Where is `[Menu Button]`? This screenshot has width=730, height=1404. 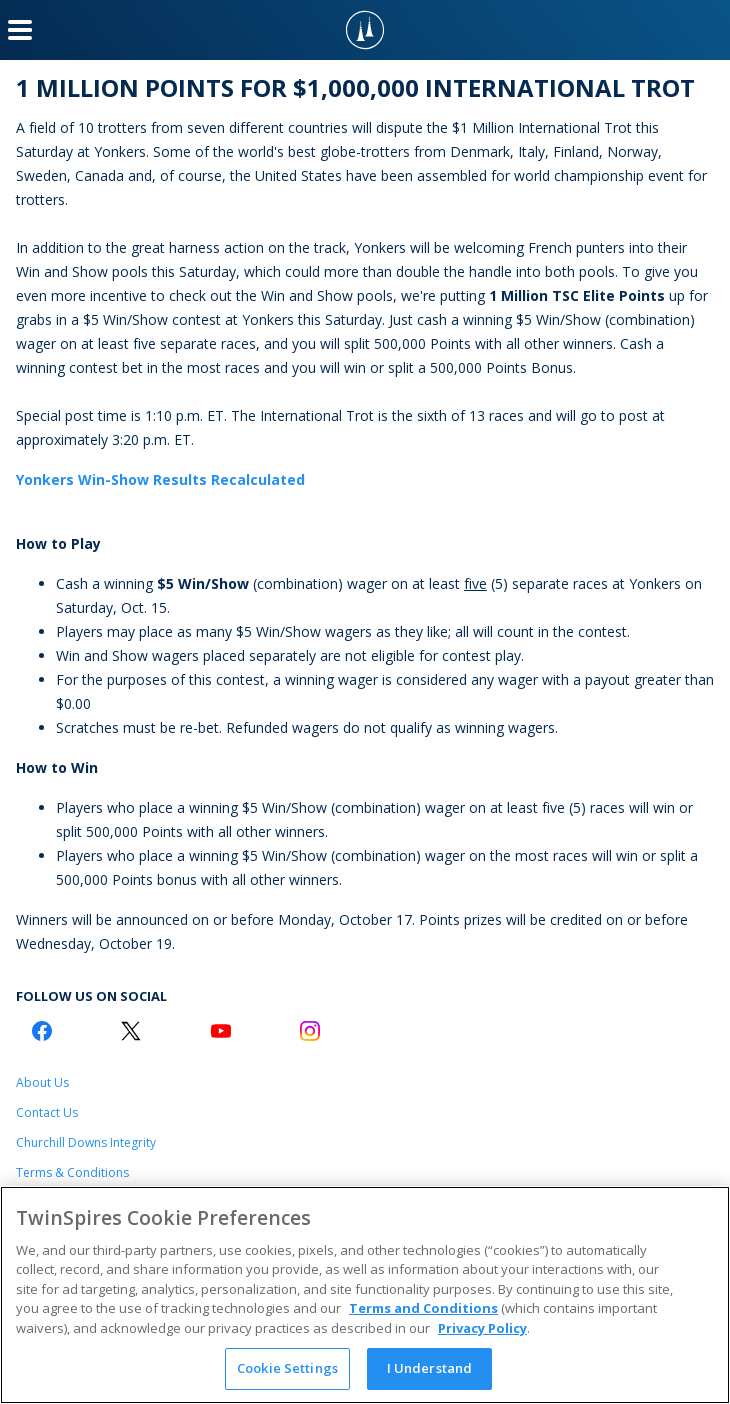
[Menu Button] is located at coordinates (20, 30).